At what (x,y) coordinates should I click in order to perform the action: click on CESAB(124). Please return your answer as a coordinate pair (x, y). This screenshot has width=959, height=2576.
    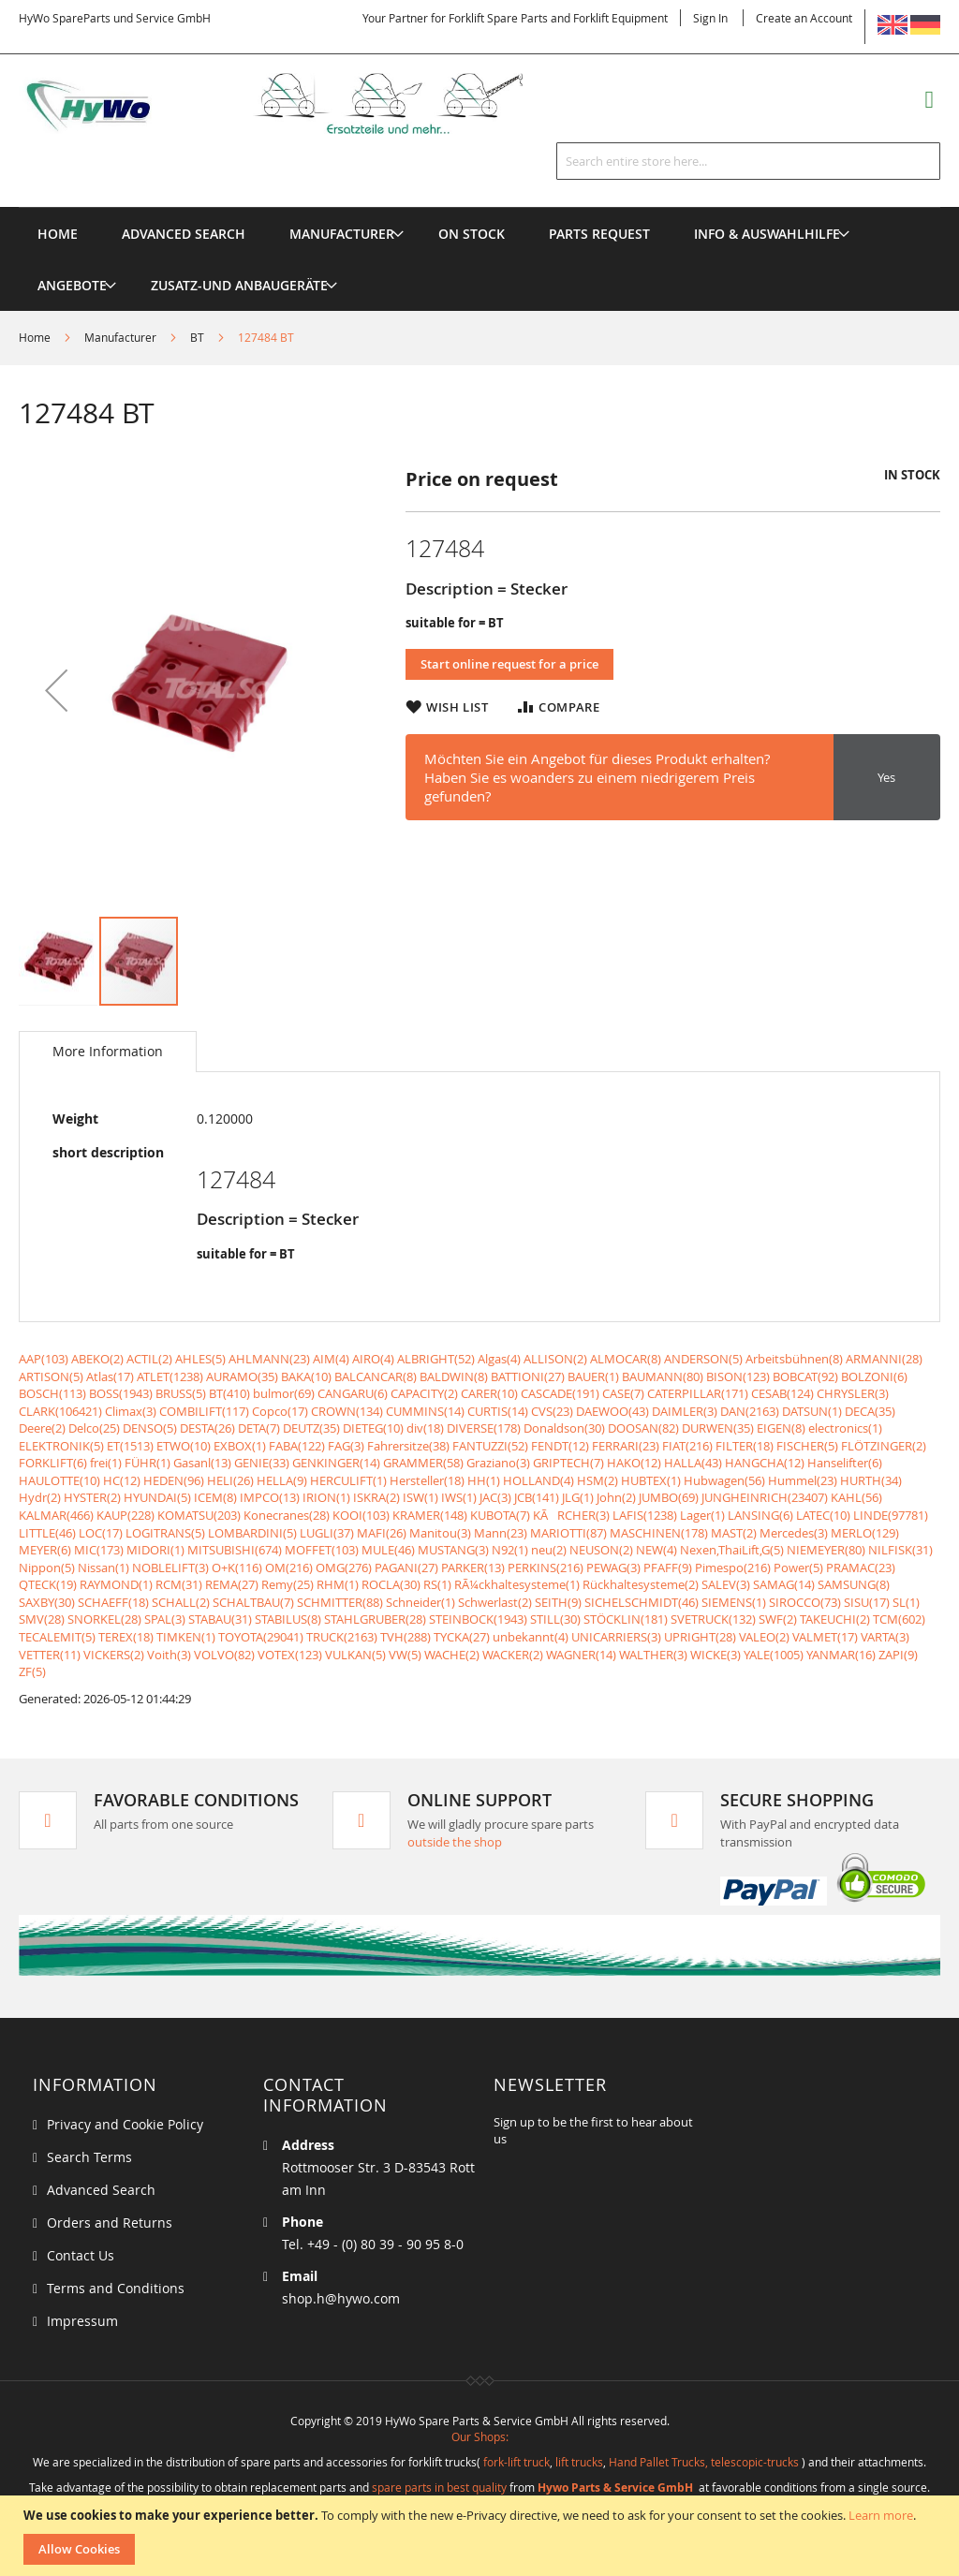
    Looking at the image, I should click on (782, 1393).